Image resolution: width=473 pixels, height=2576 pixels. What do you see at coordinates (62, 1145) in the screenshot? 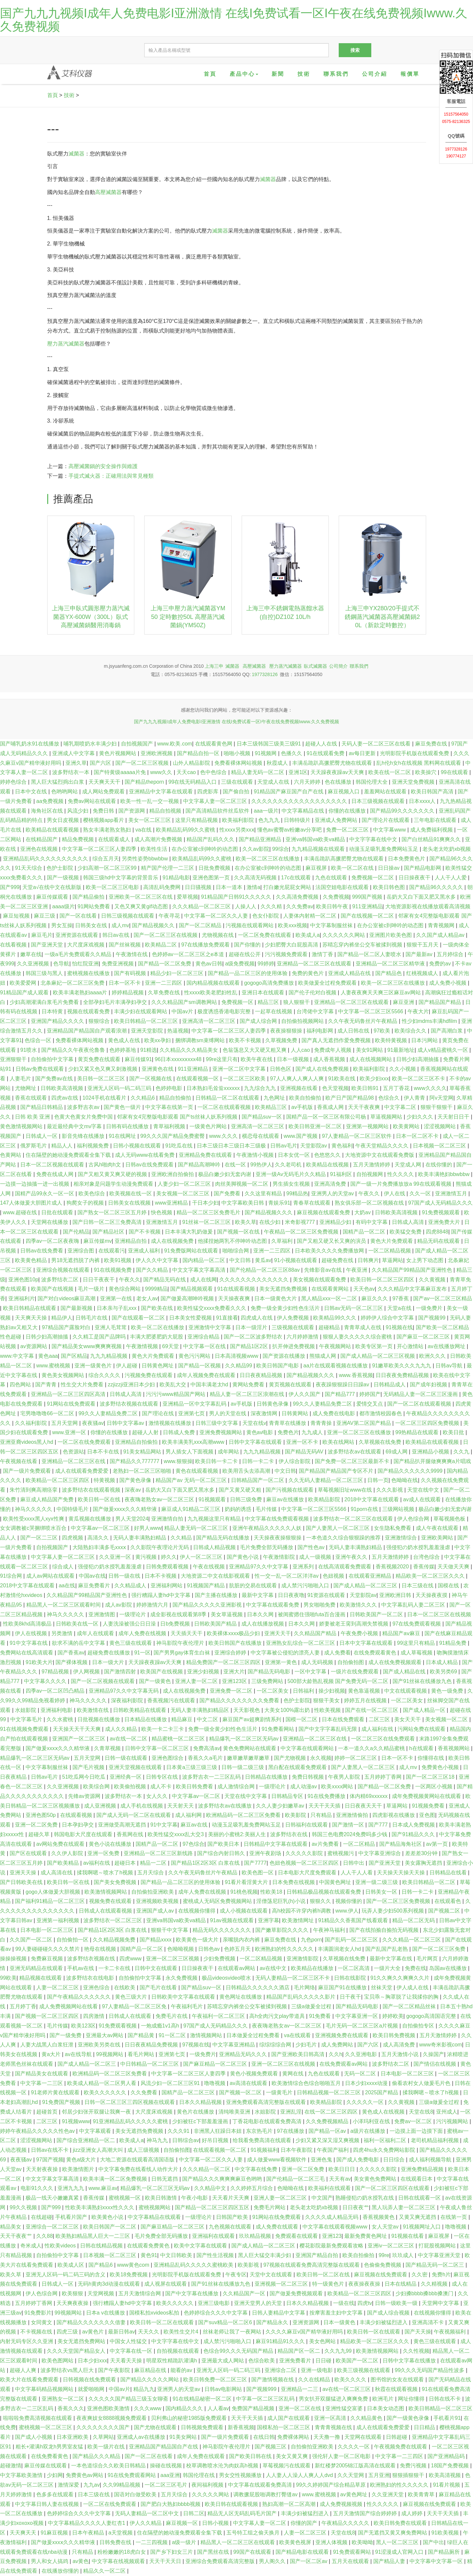
I see `精品人人` at bounding box center [62, 1145].